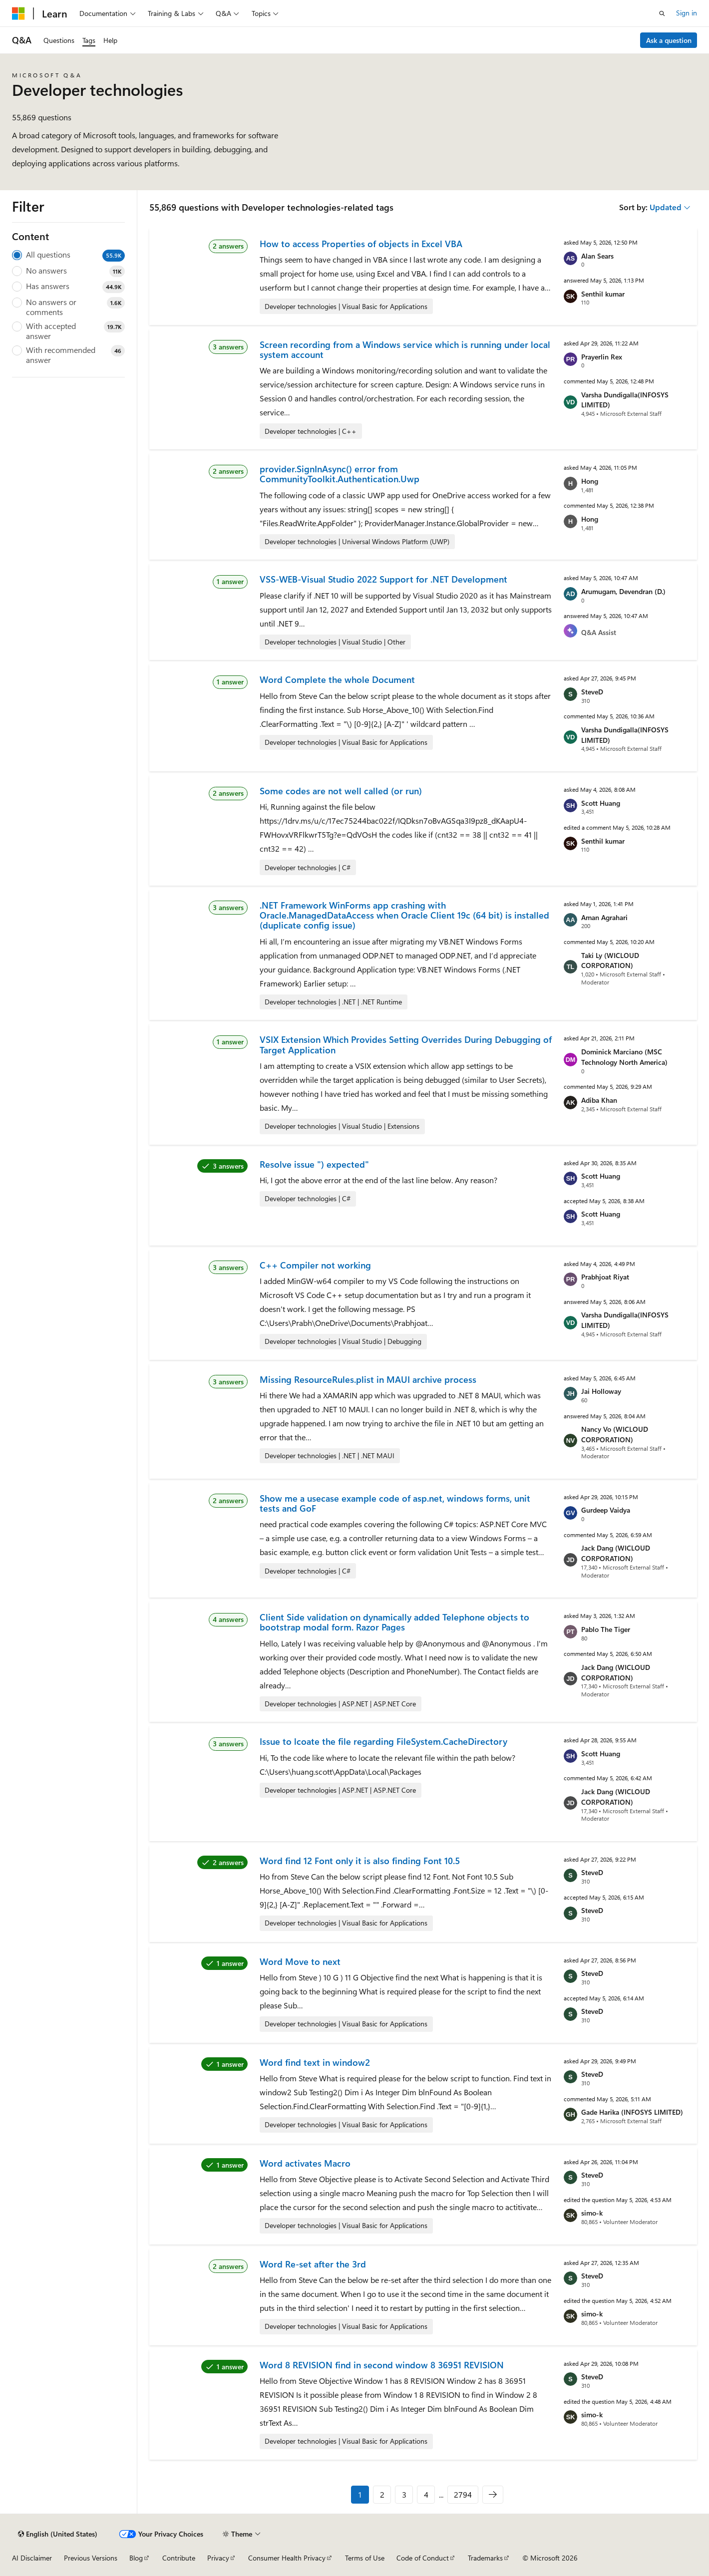 This screenshot has width=709, height=2576. Describe the element at coordinates (686, 12) in the screenshot. I see `Sign in` at that location.